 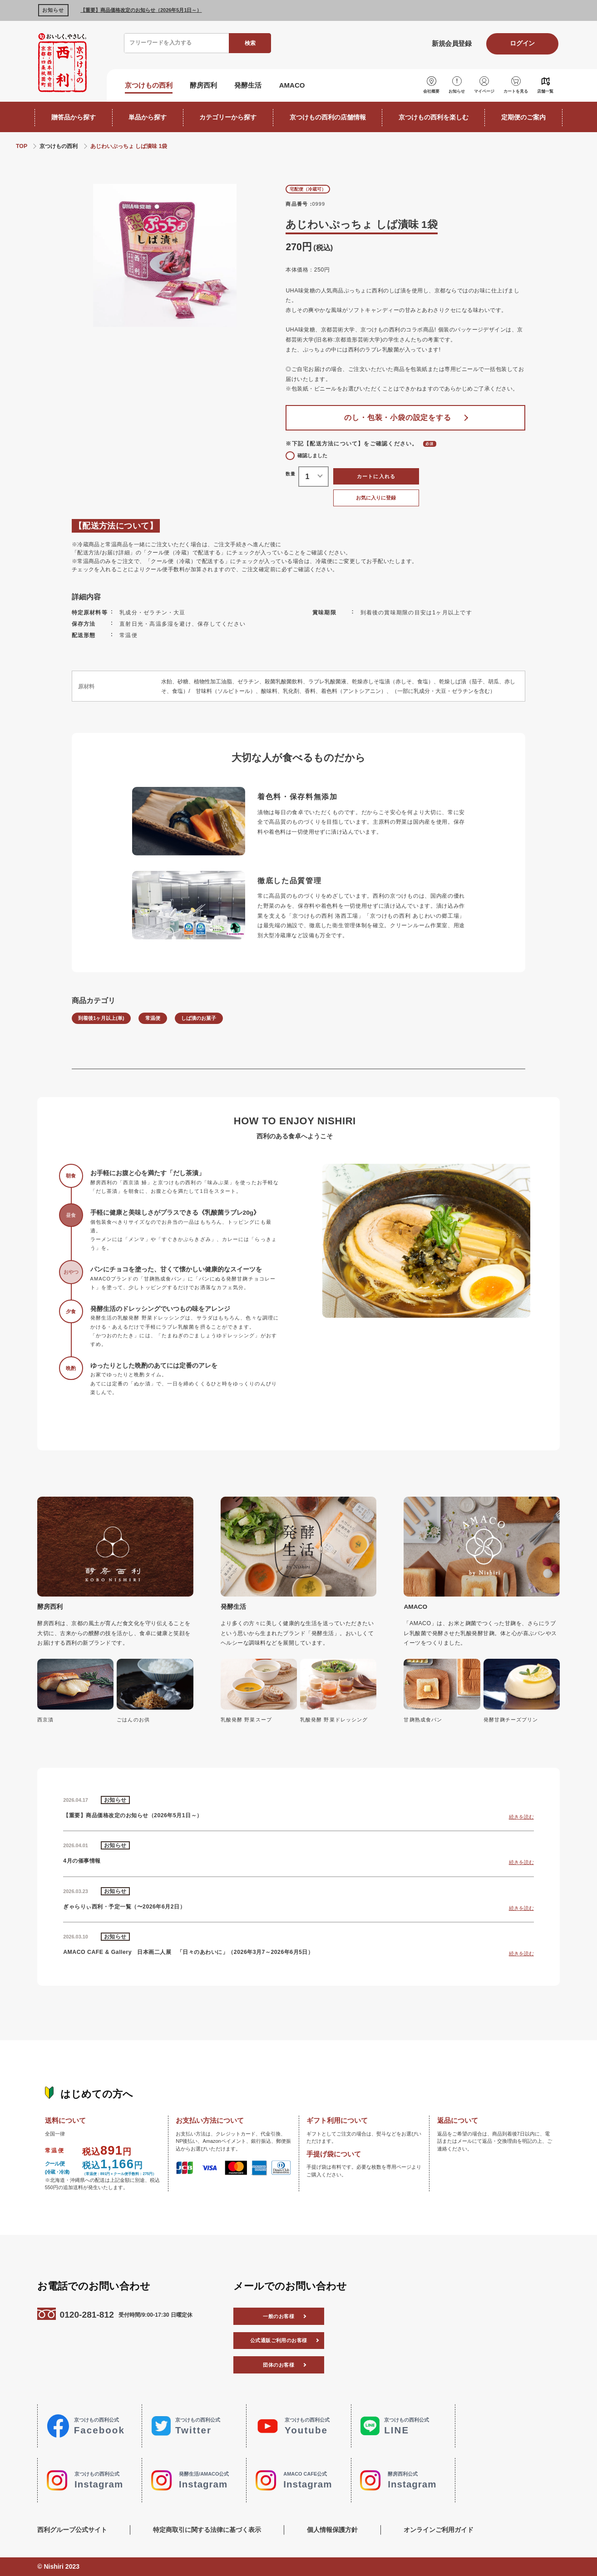 I want to click on 続きを読む, so click(x=521, y=1817).